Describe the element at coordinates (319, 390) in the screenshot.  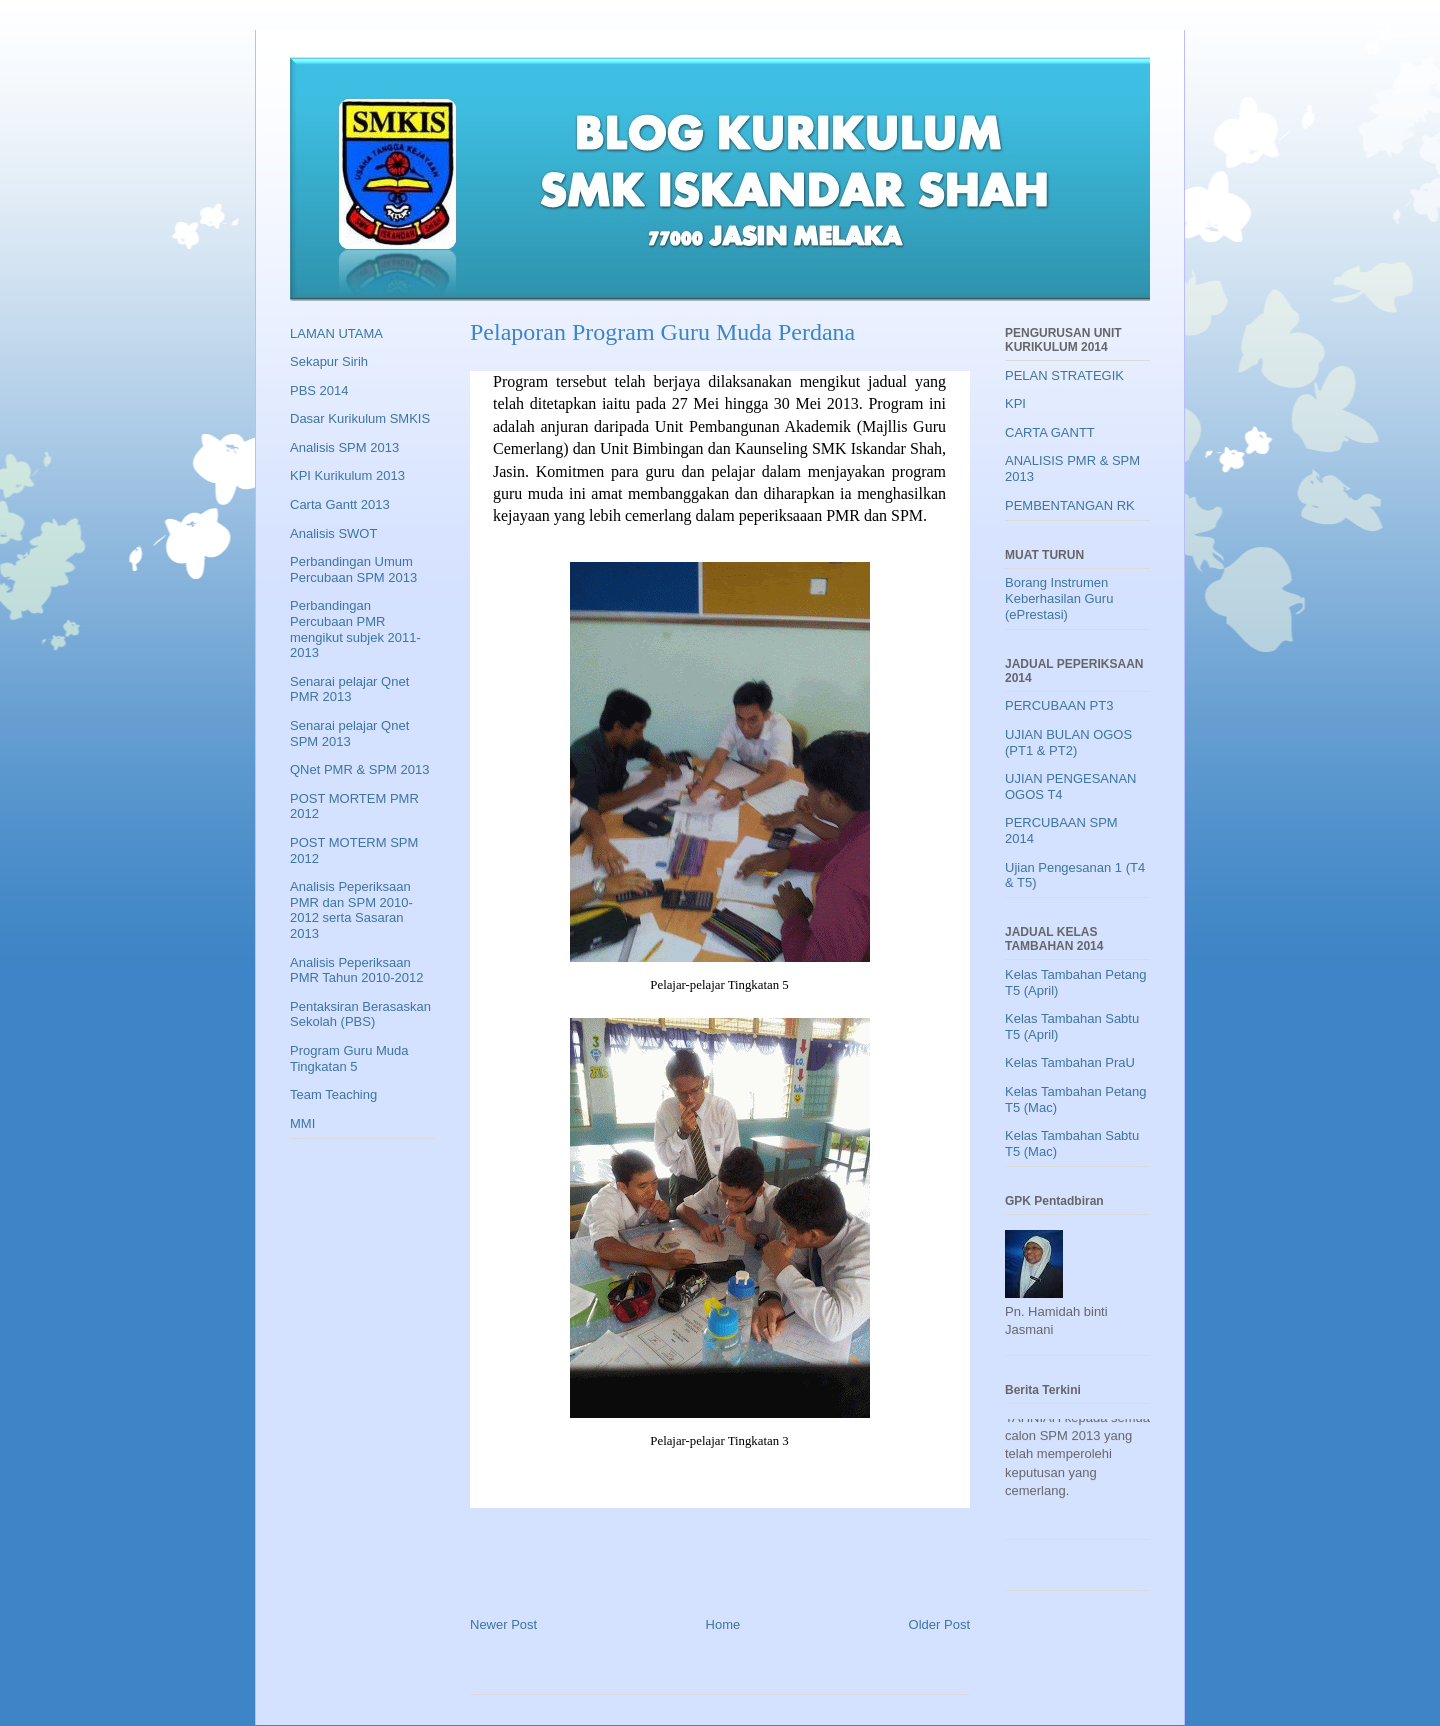
I see `PBS 2014` at that location.